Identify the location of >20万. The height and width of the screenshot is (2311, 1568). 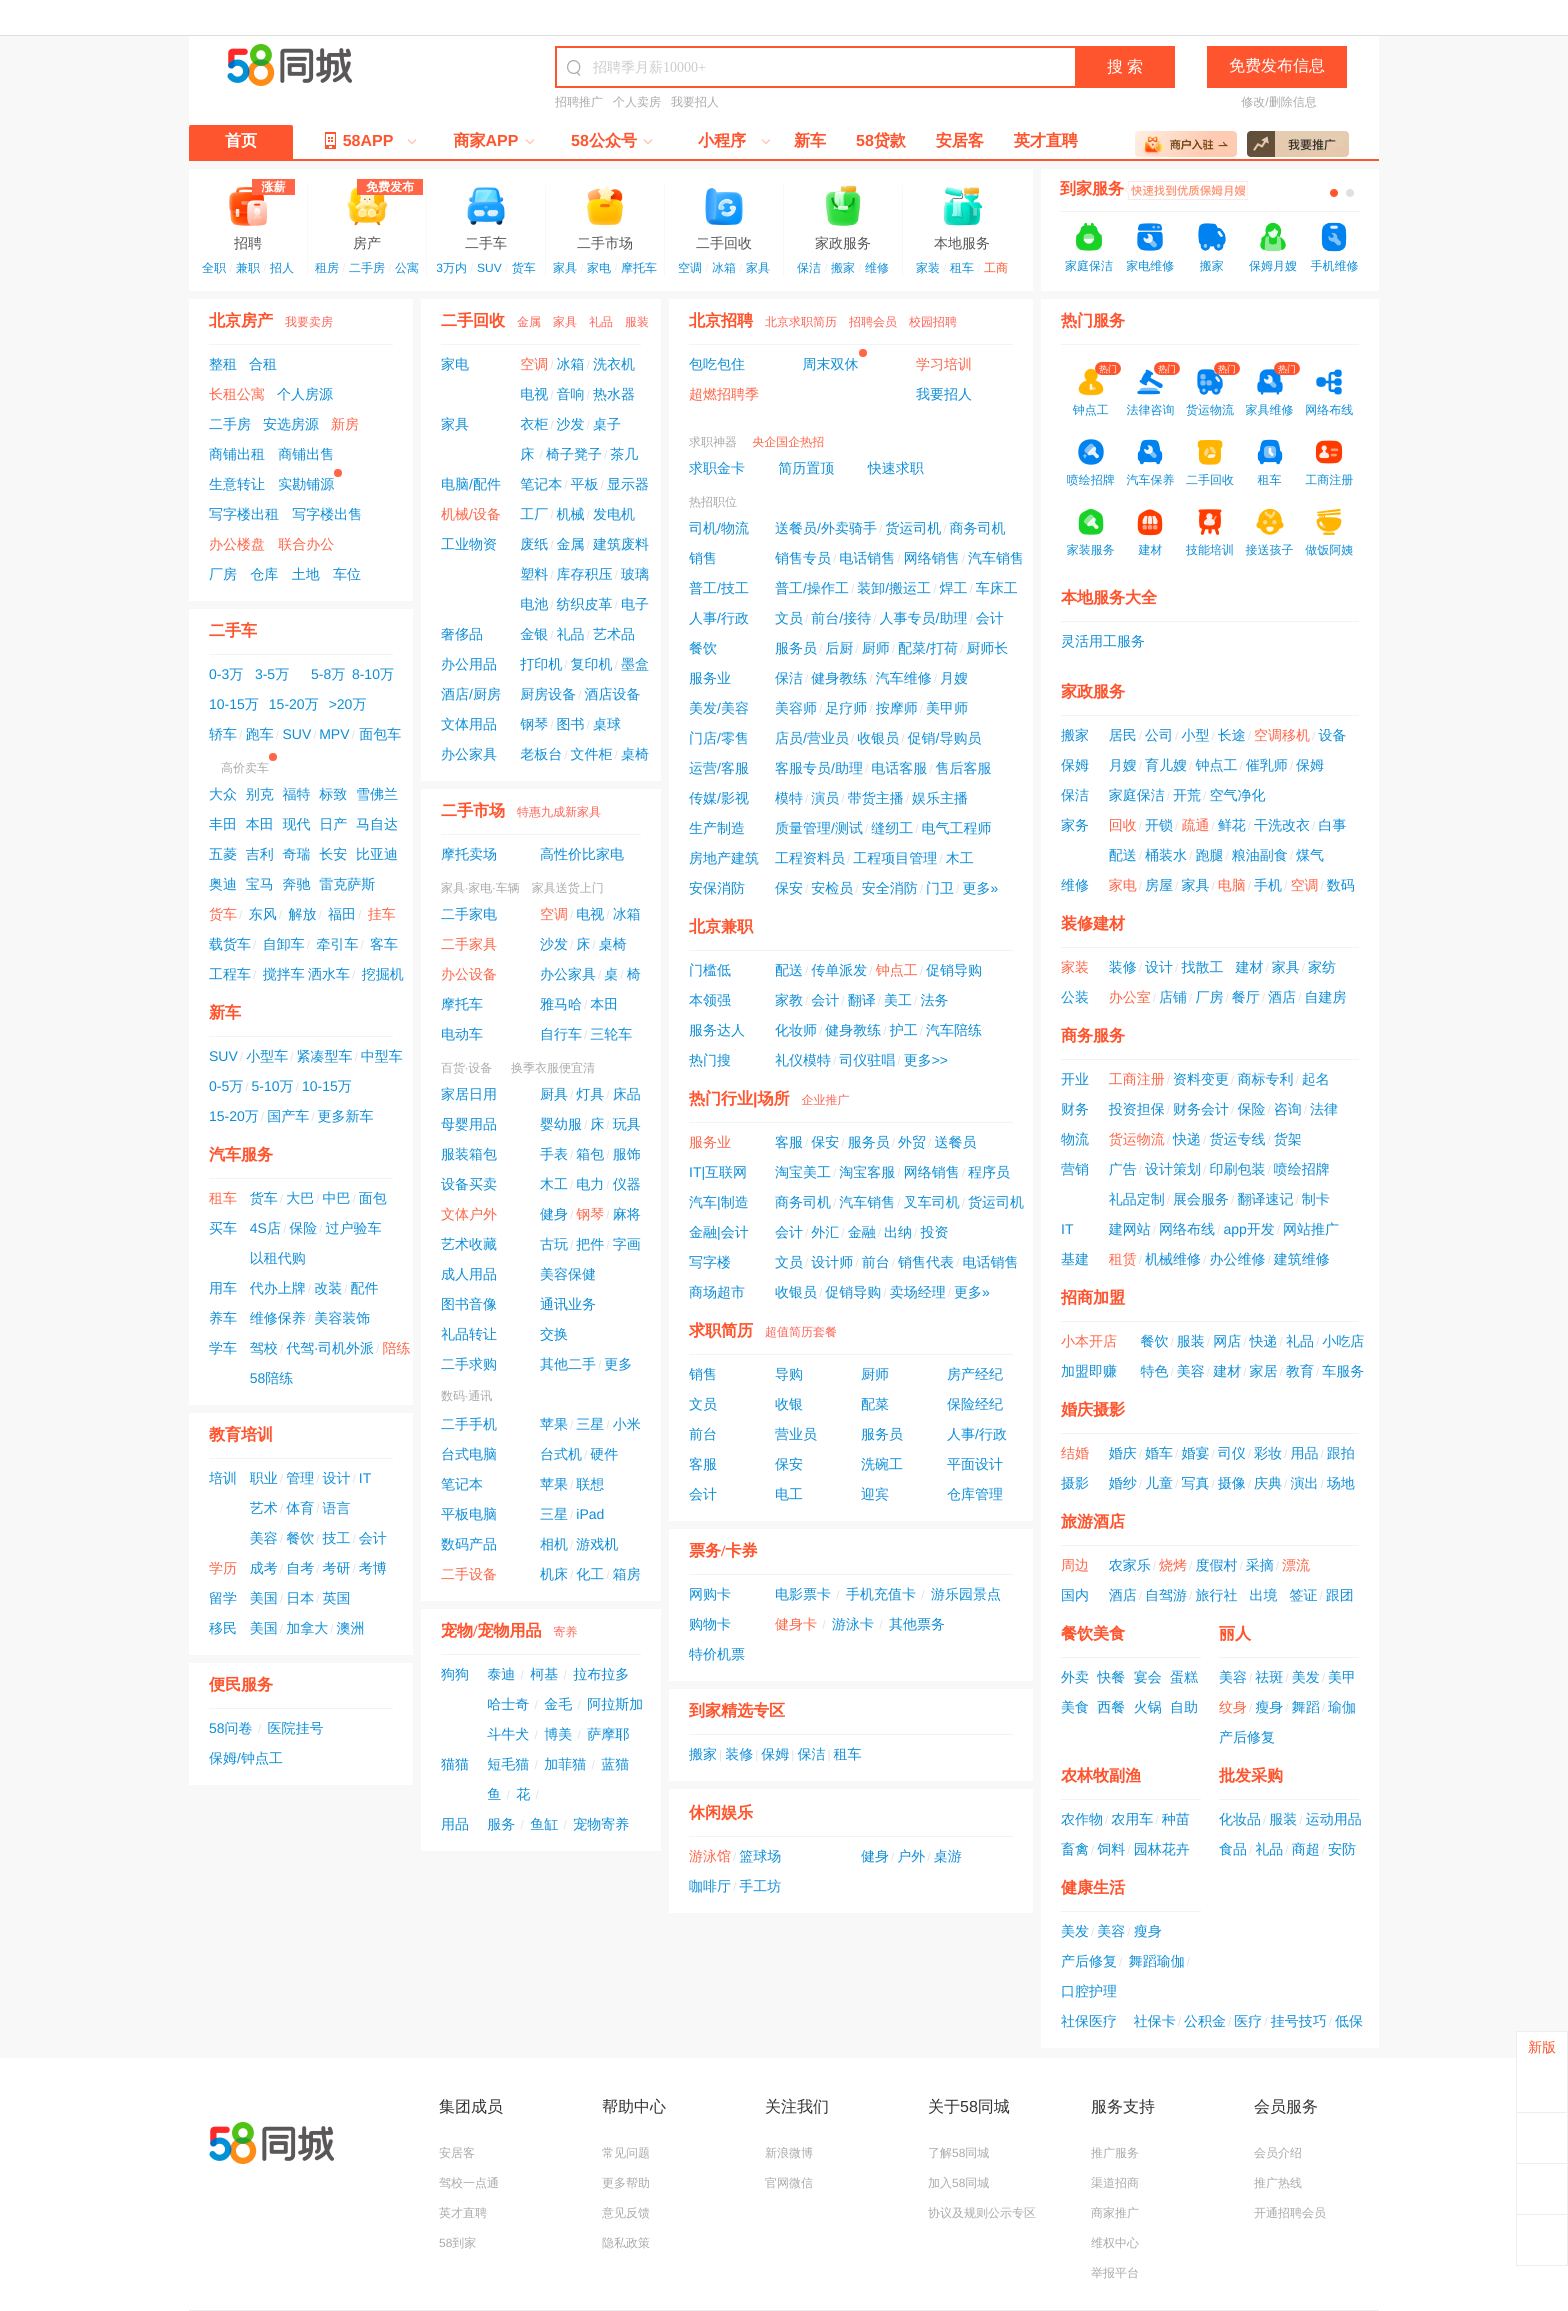
(348, 704).